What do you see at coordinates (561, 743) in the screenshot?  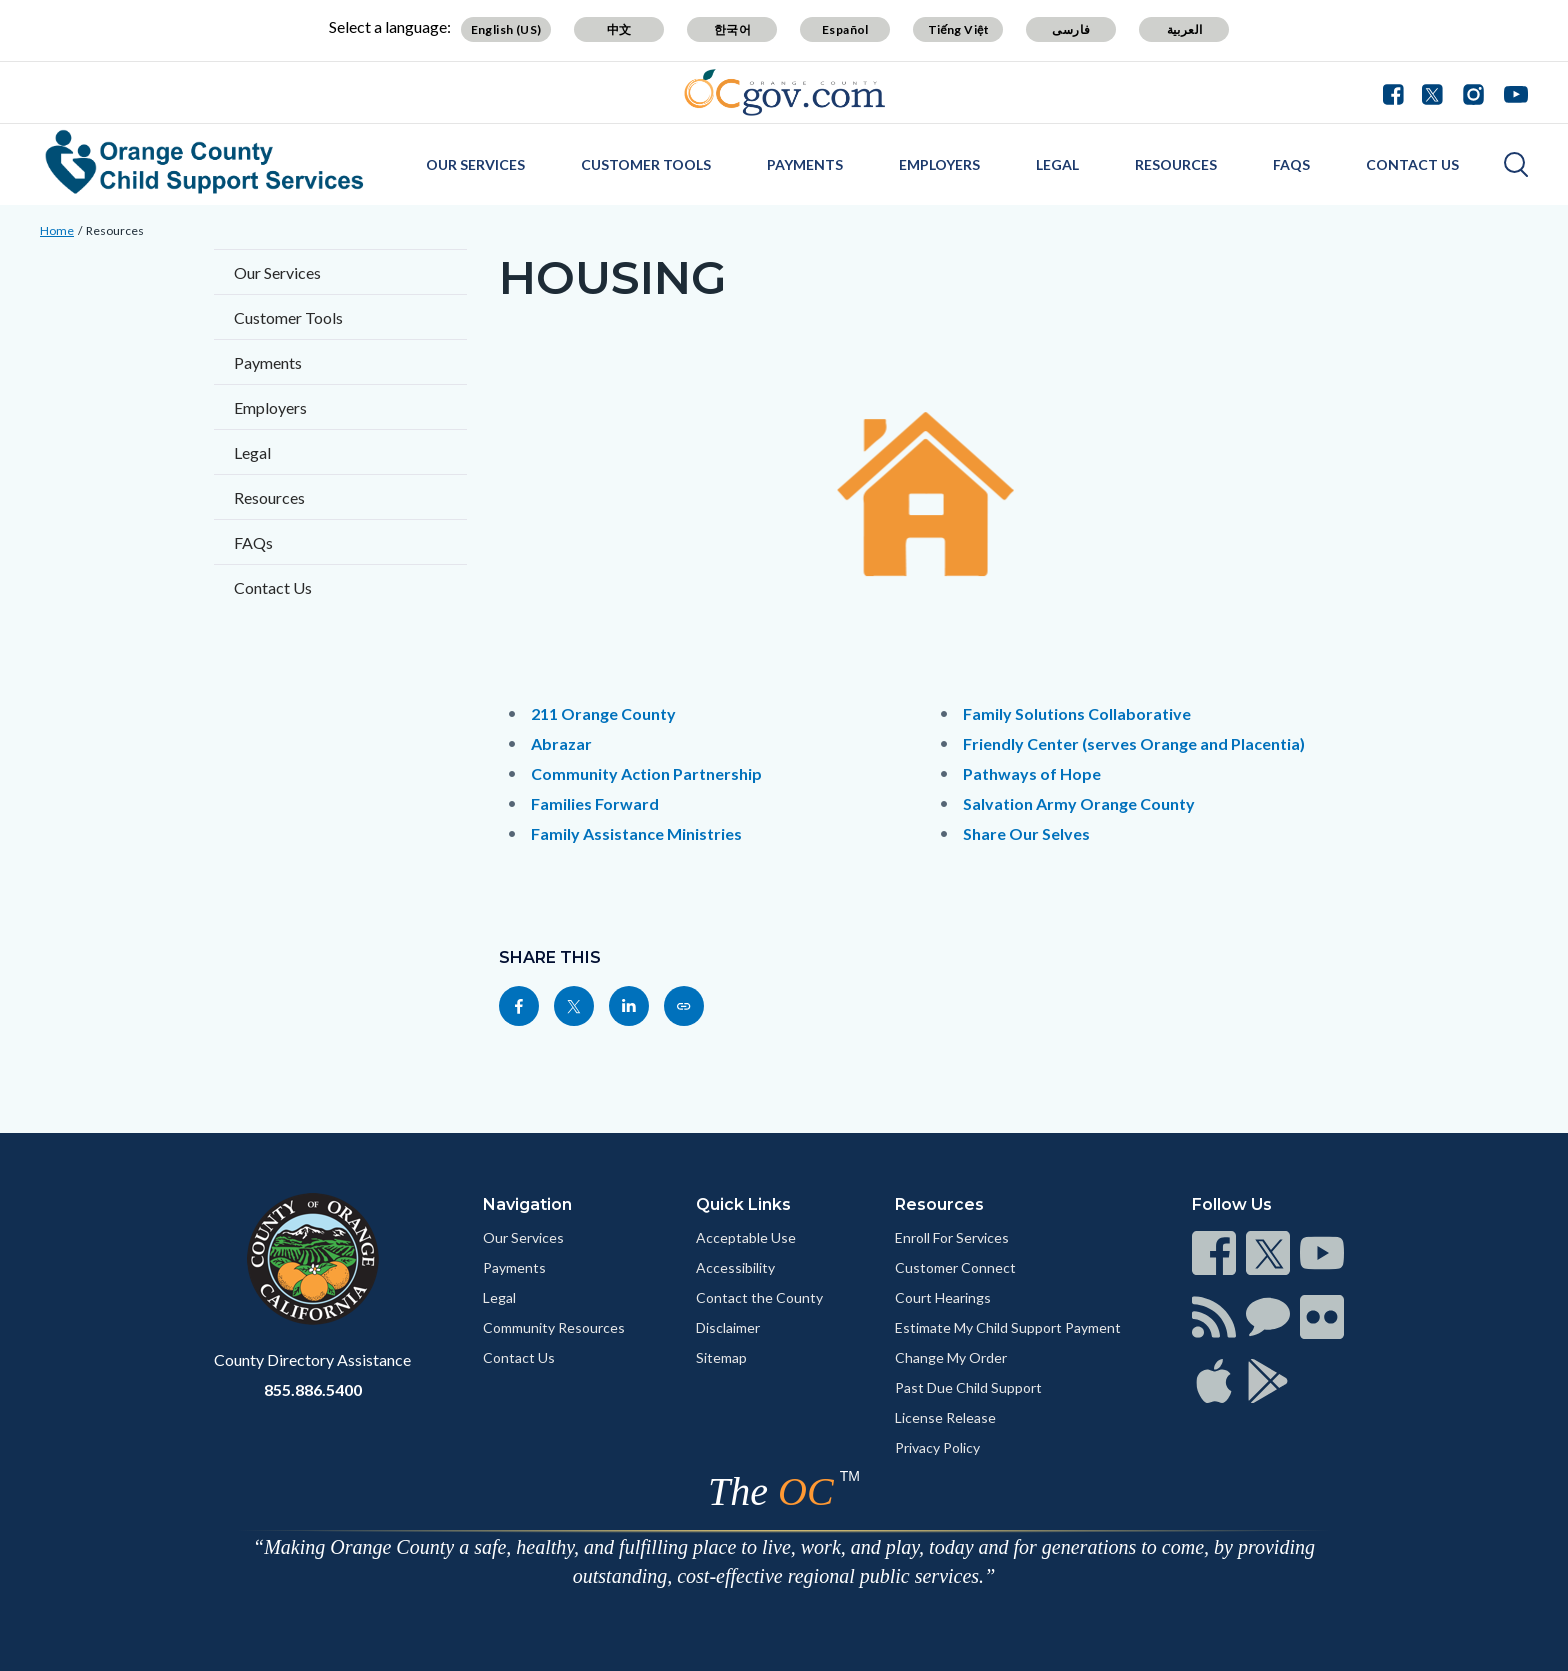 I see `Abrazar` at bounding box center [561, 743].